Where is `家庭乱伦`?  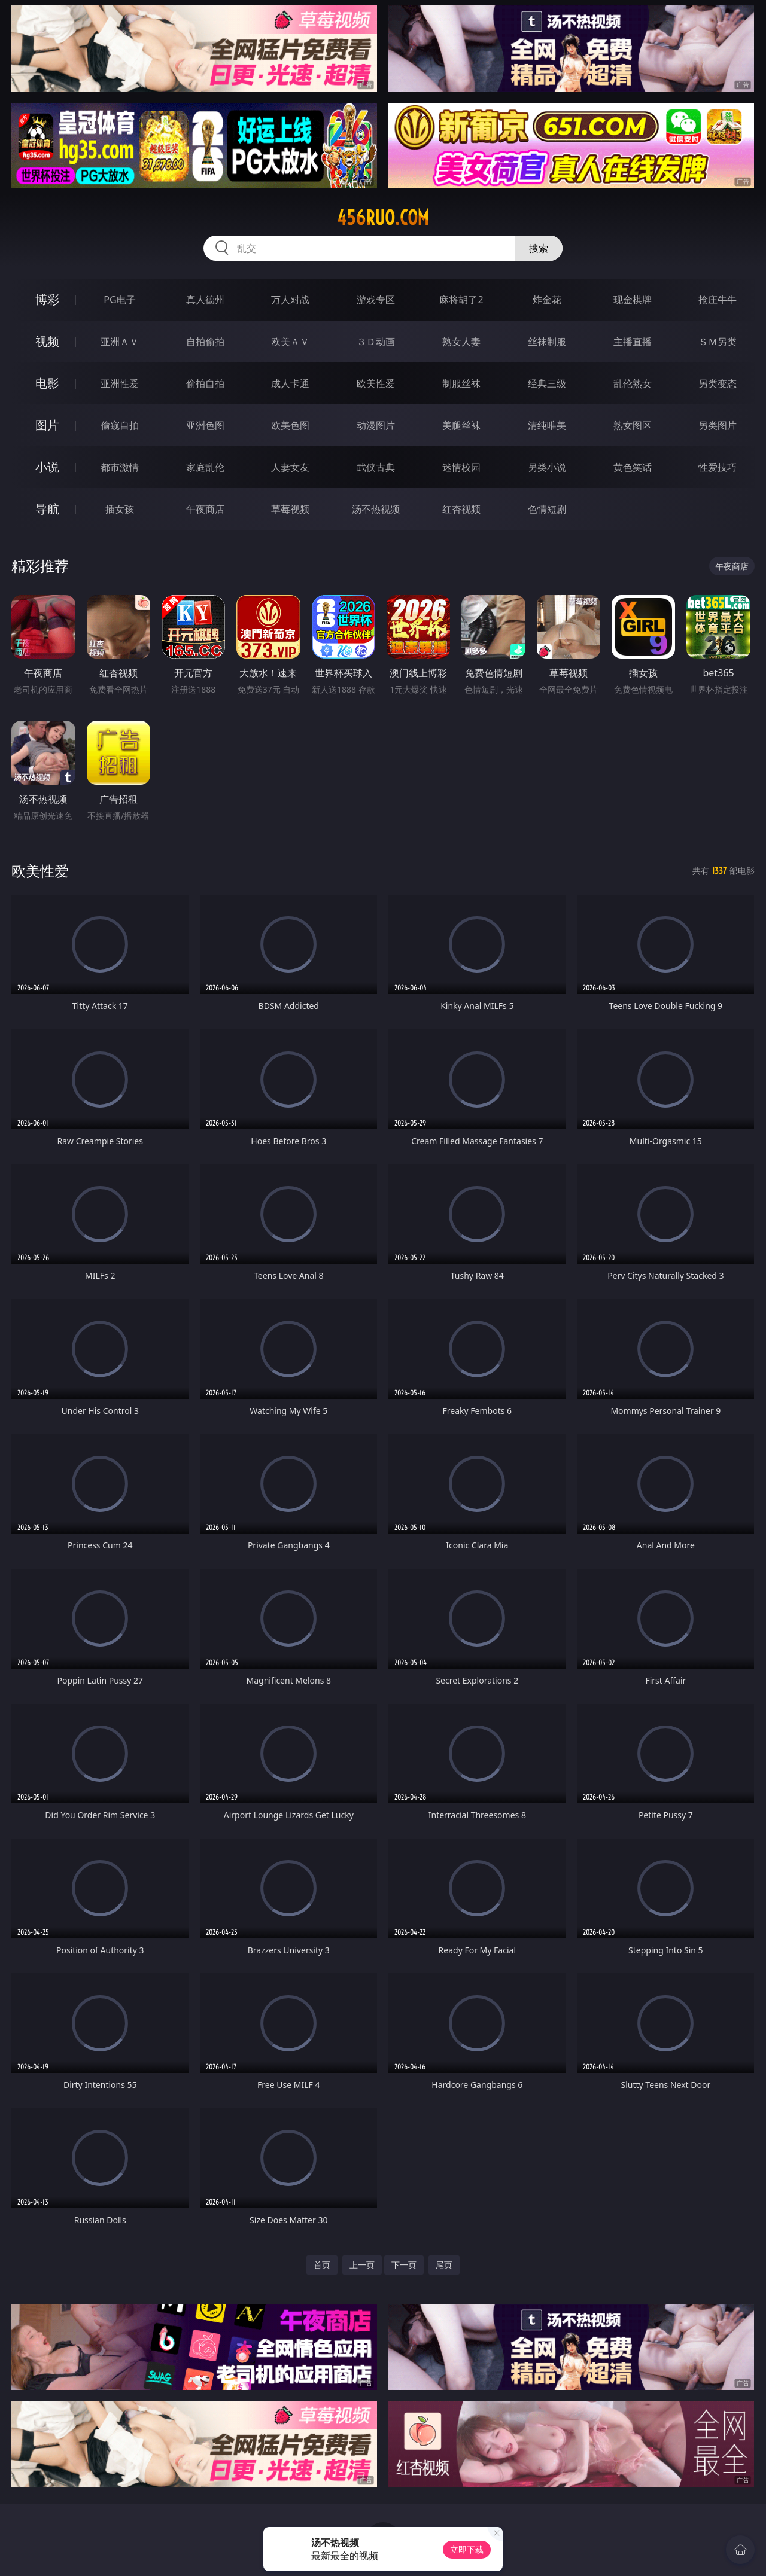 家庭乱伦 is located at coordinates (205, 467).